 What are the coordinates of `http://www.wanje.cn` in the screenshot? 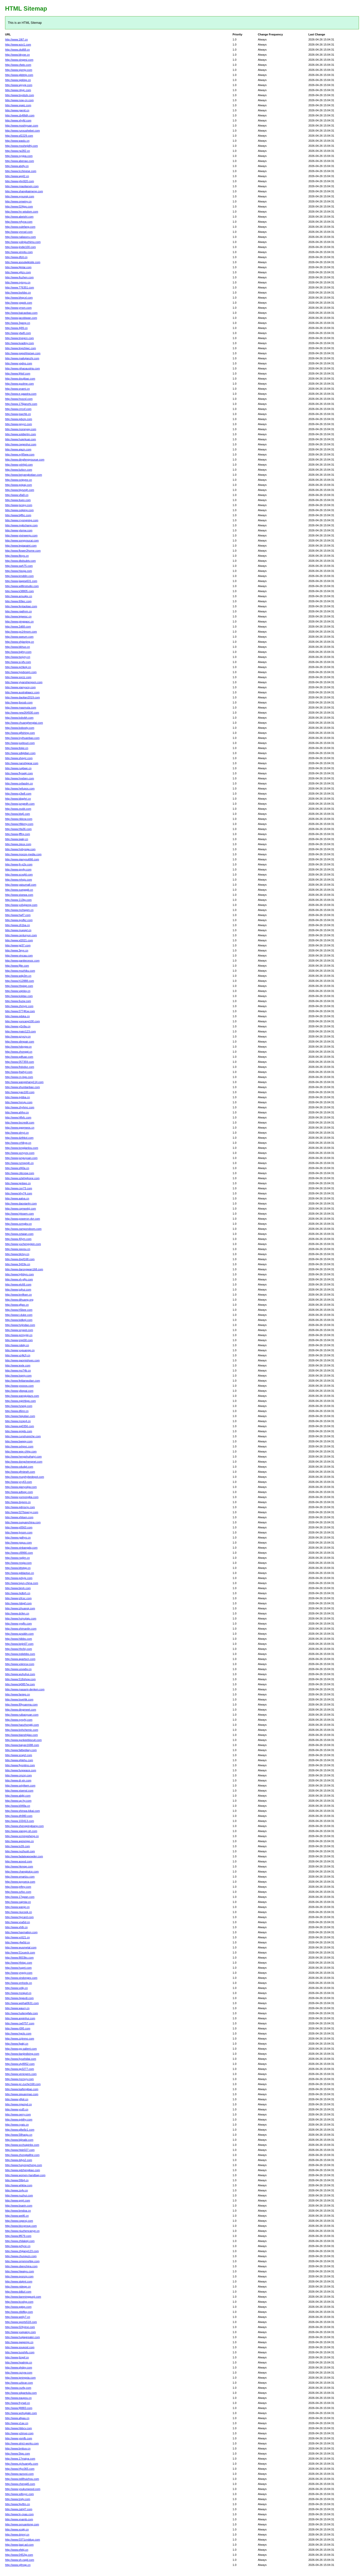 It's located at (17, 1906).